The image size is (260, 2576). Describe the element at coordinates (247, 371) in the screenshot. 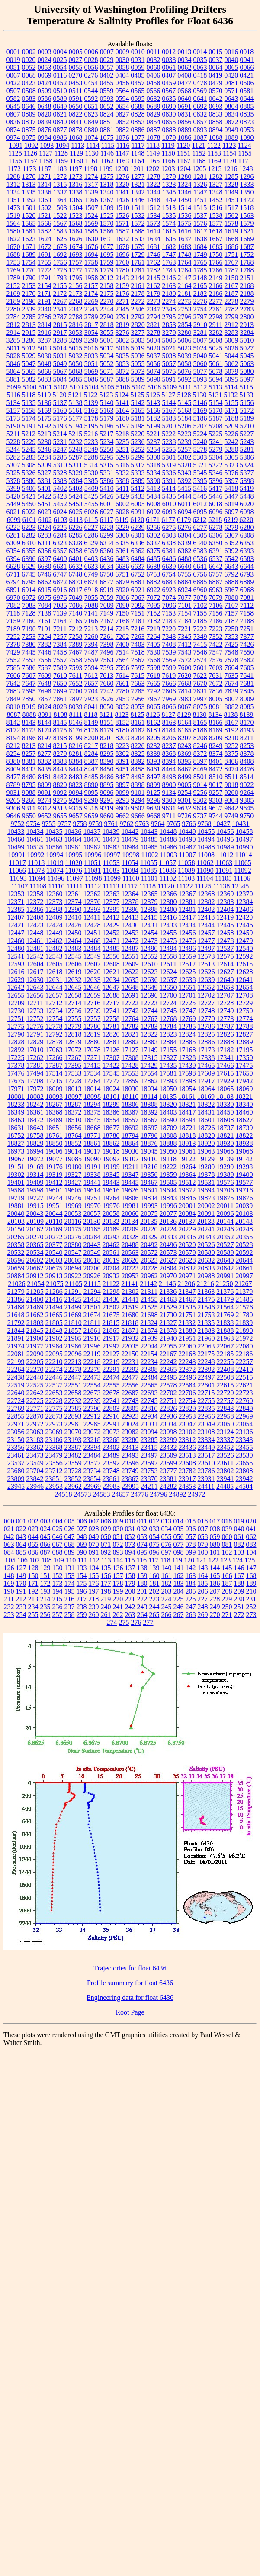

I see `5080` at that location.